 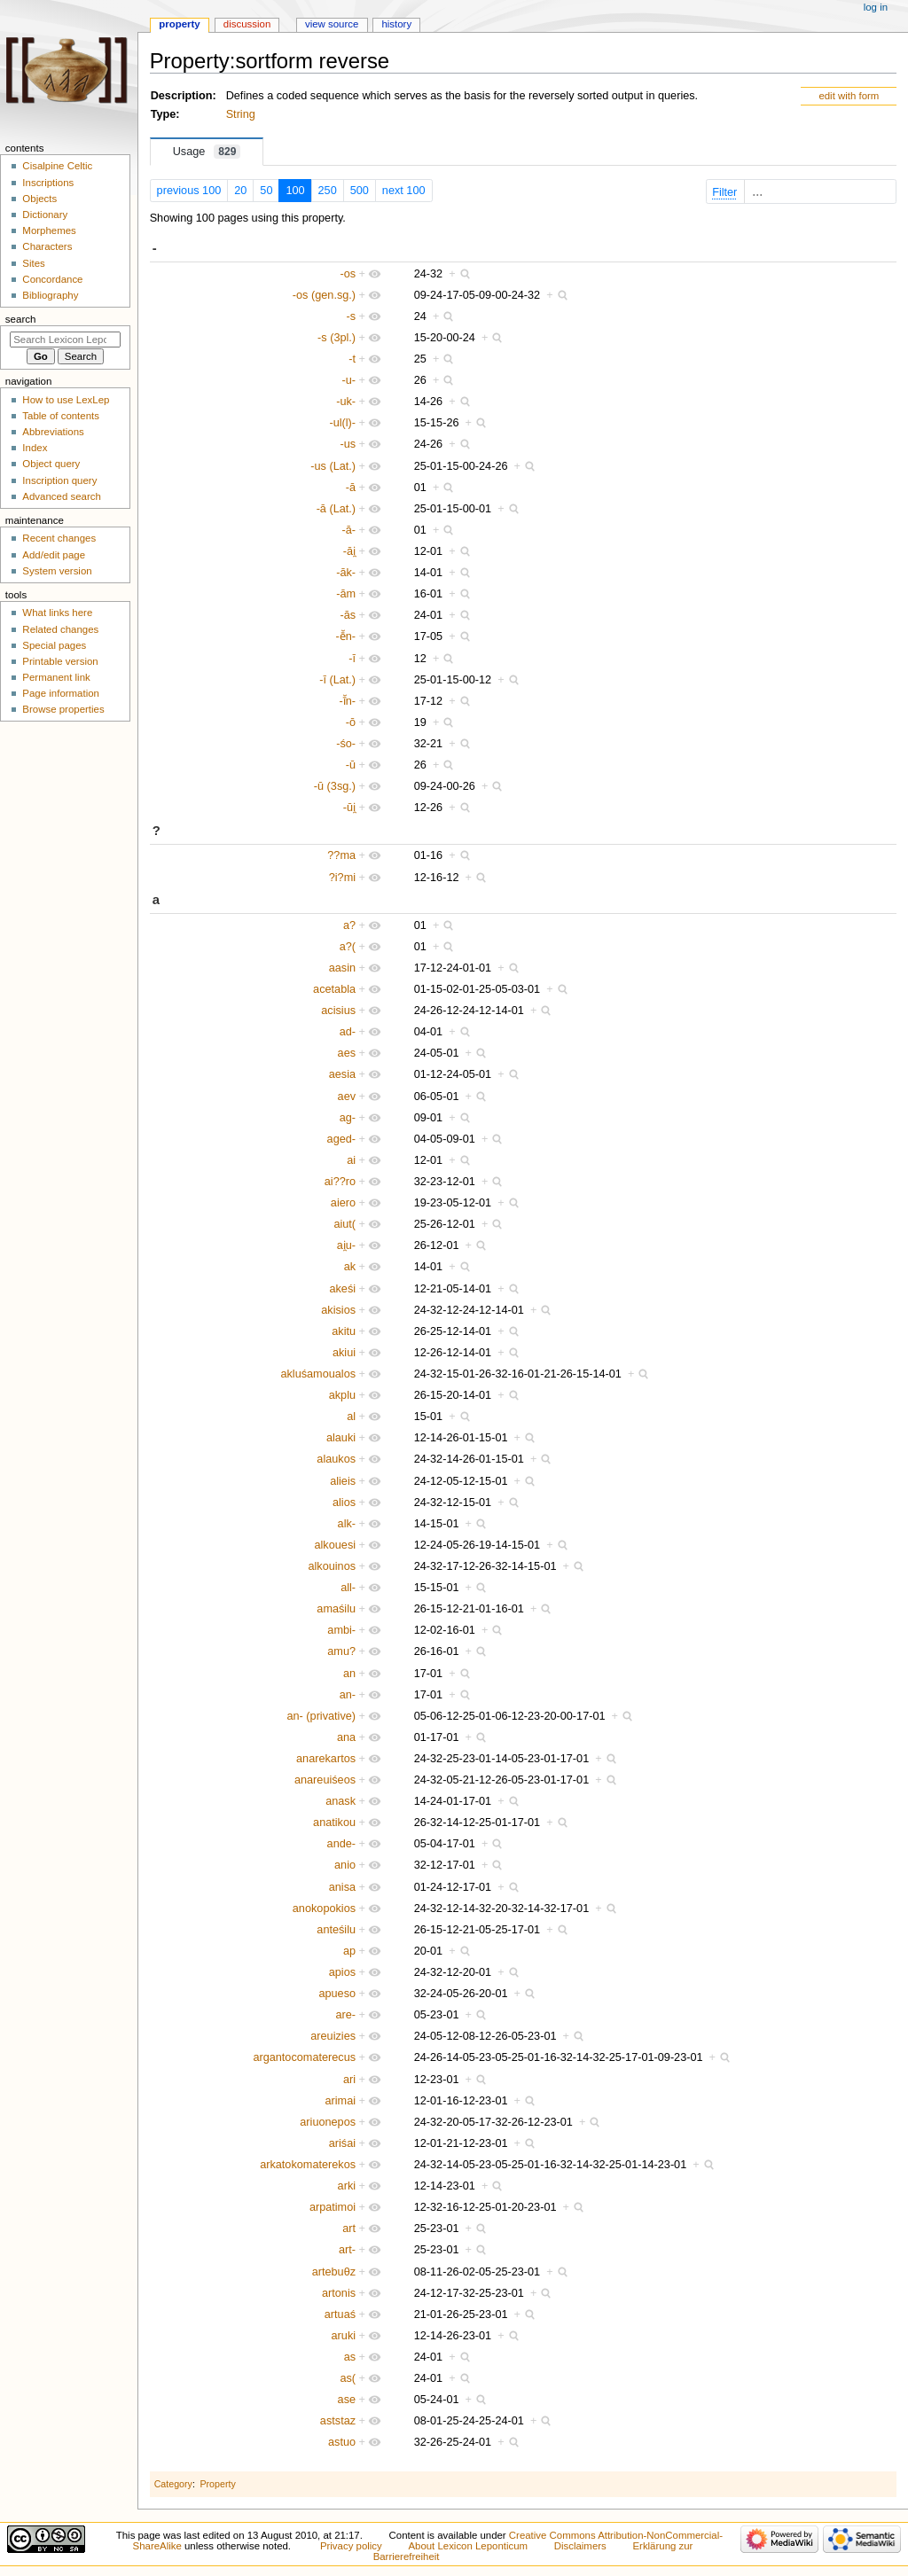 What do you see at coordinates (59, 538) in the screenshot?
I see `Recent changes` at bounding box center [59, 538].